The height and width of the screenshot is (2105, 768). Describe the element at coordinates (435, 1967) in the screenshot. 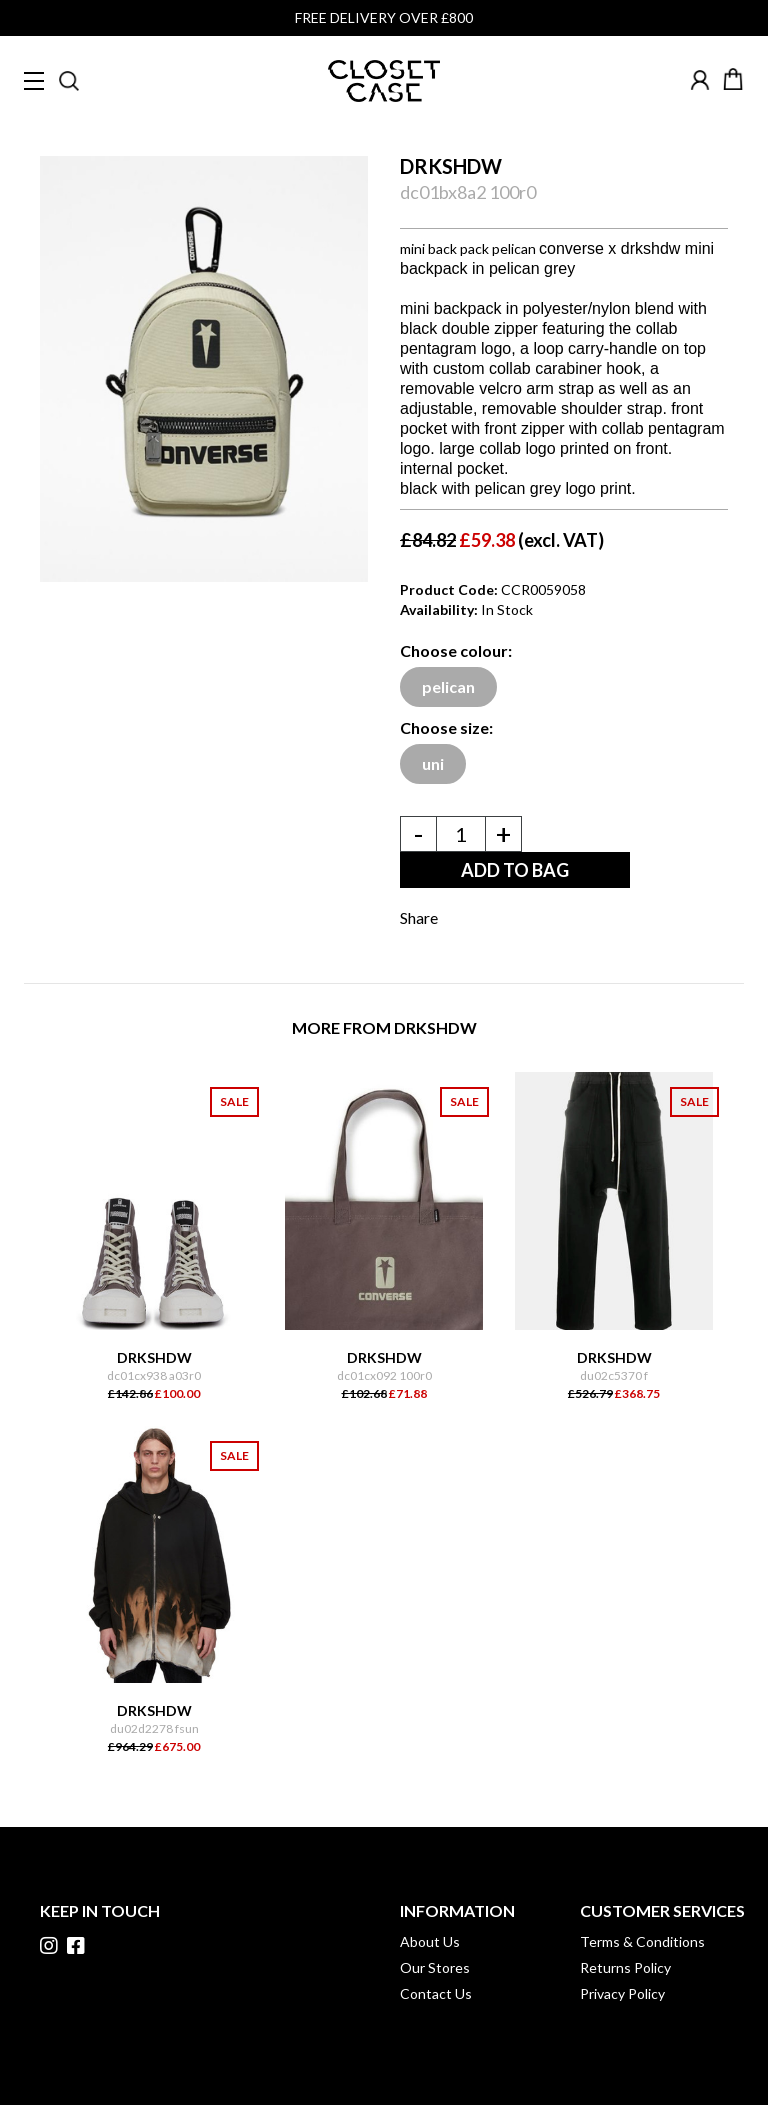

I see `Our Stores` at that location.